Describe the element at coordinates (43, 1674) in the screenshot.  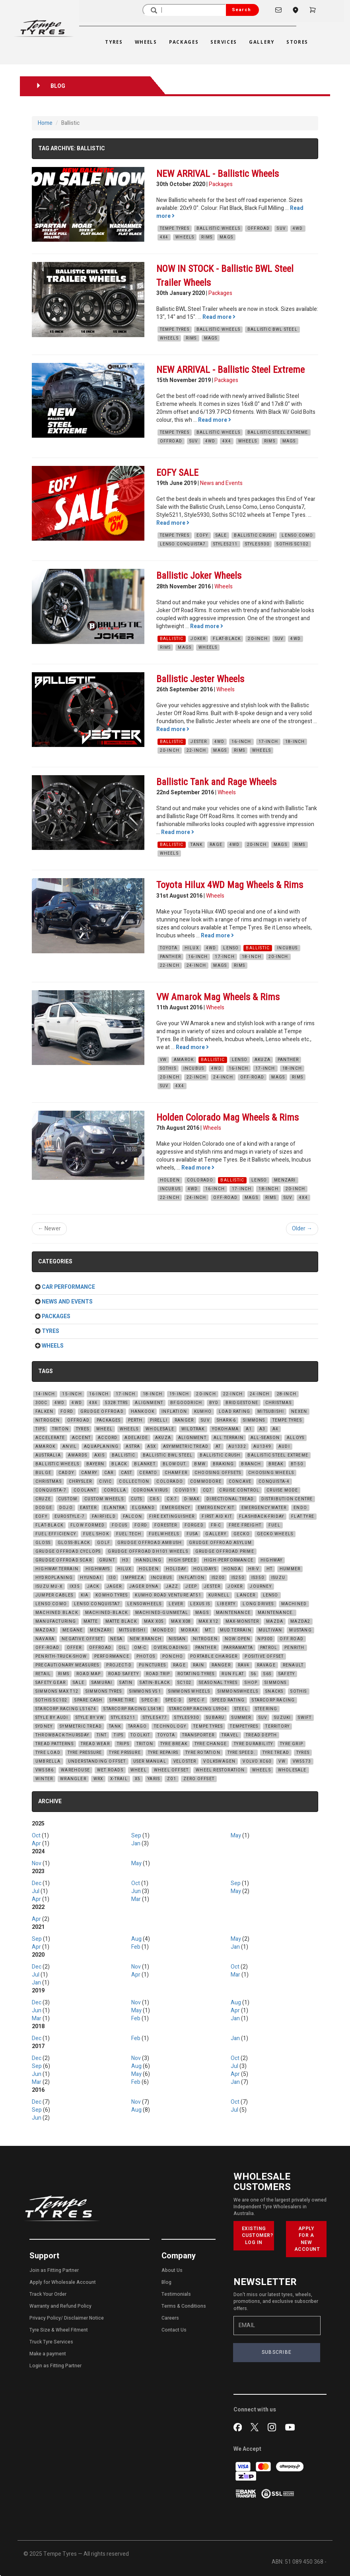
I see `RETAIL` at that location.